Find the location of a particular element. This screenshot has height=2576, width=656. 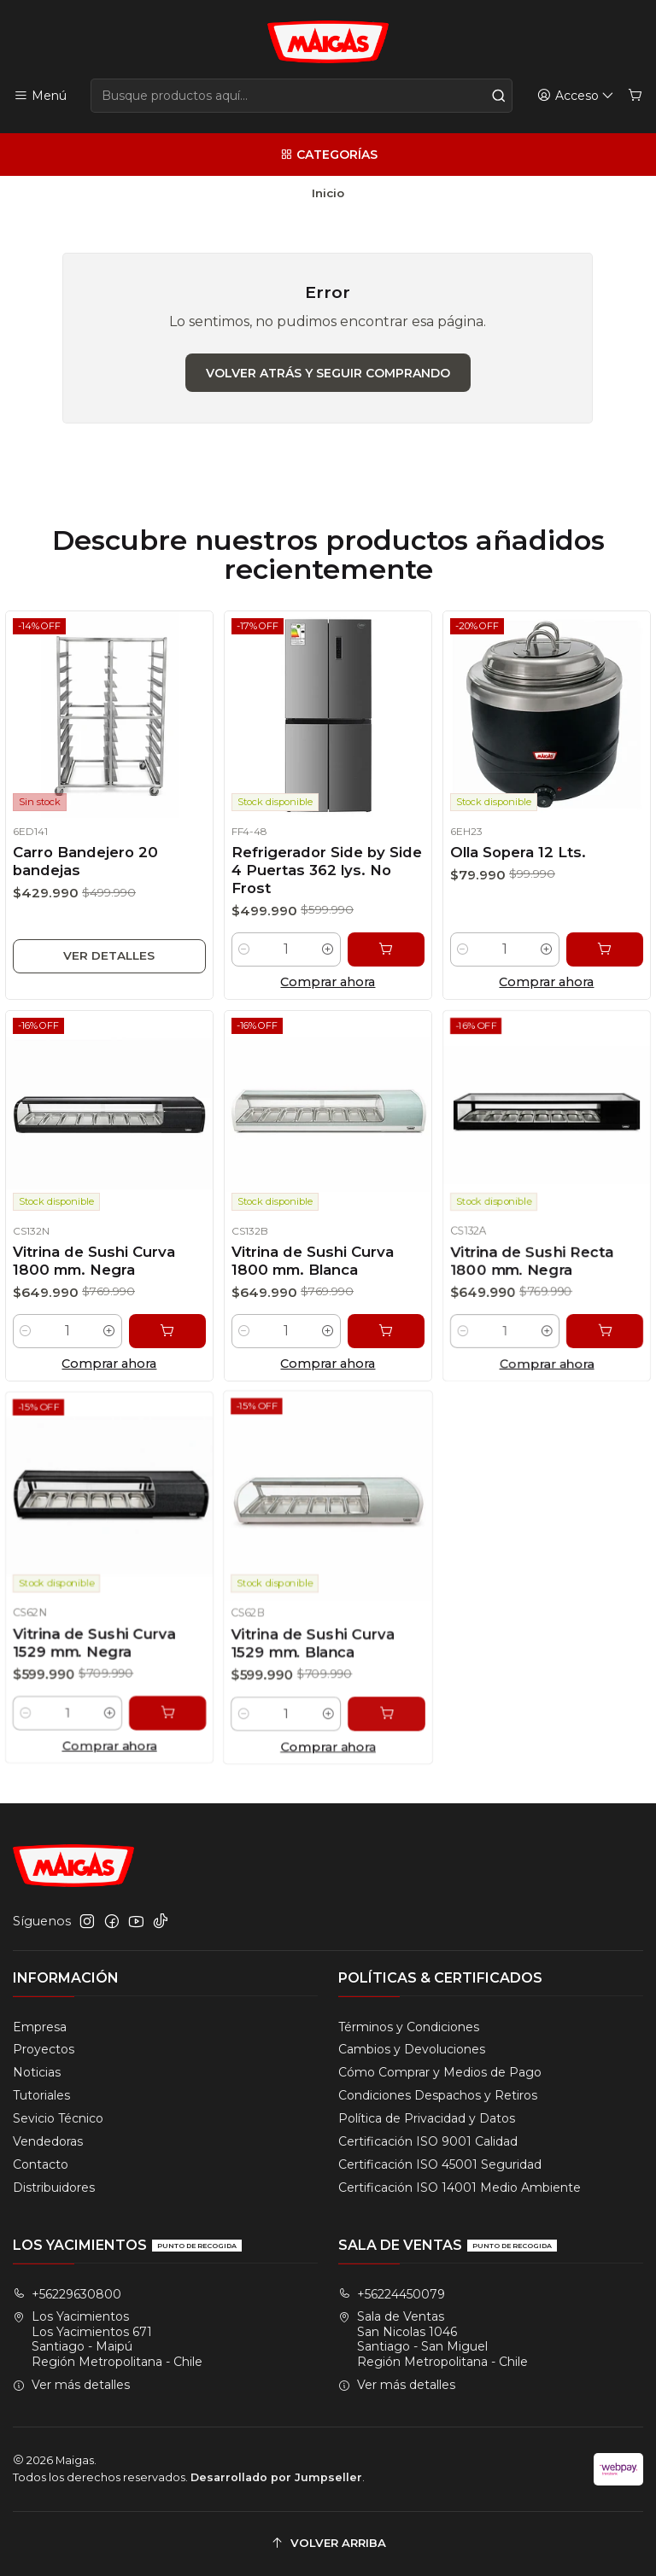

[Reducir cantidad] is located at coordinates (236, 964).